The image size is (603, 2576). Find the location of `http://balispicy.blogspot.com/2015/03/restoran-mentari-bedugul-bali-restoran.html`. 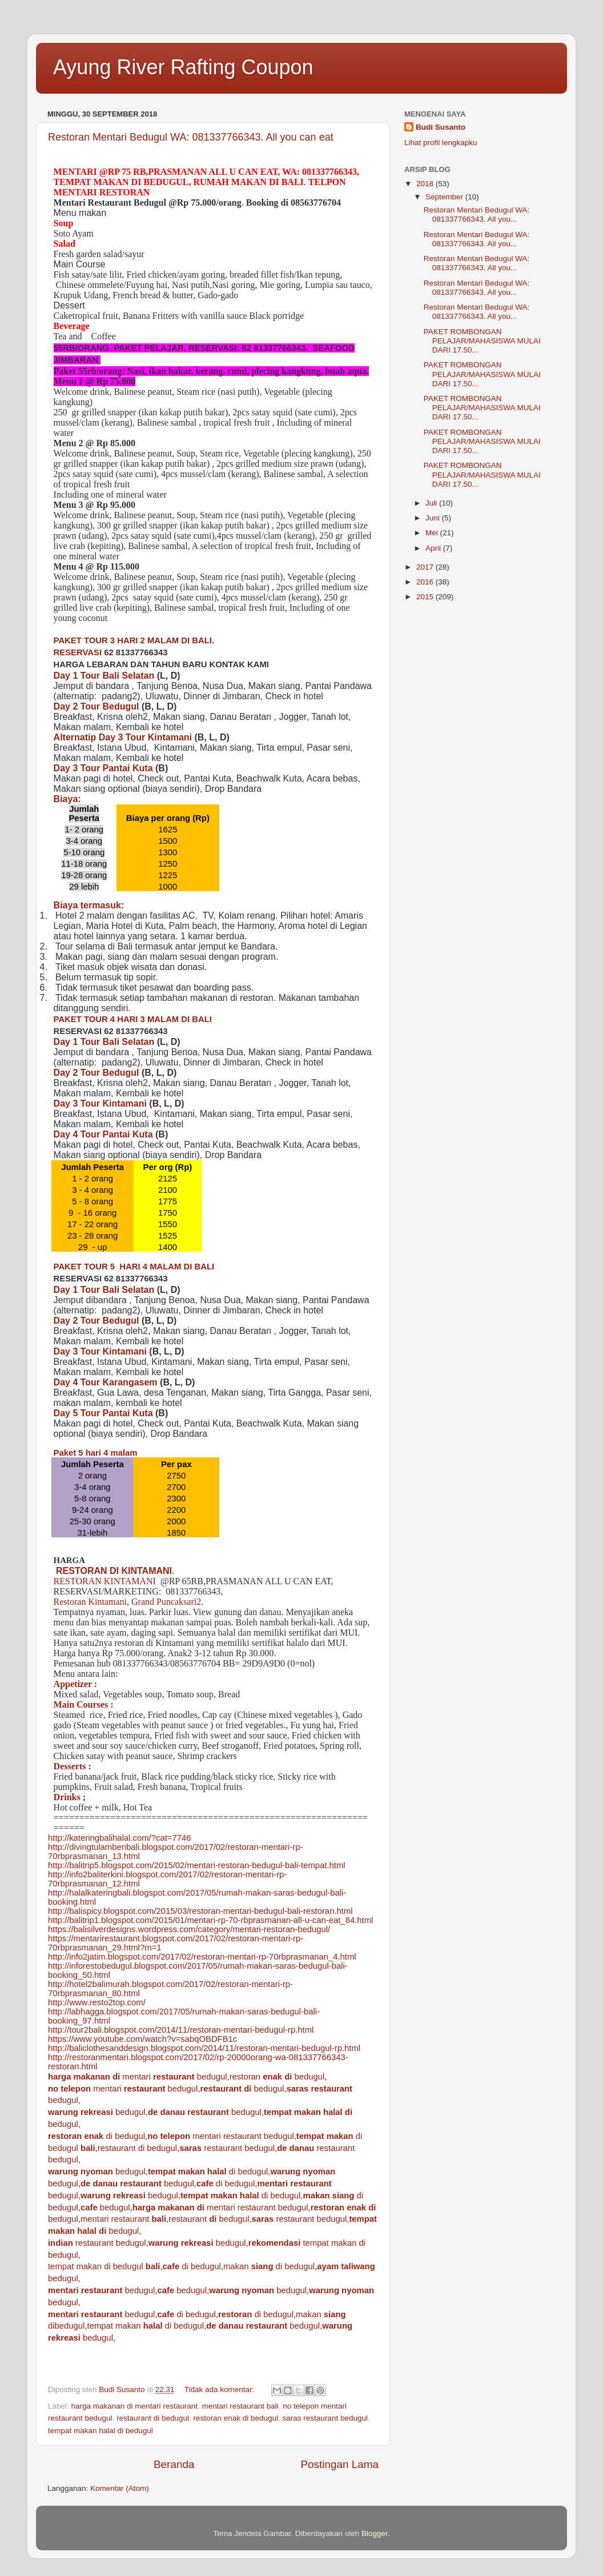

http://balispicy.blogspot.com/2015/03/restoran-mentari-bedugul-bali-restoran.html is located at coordinates (200, 1911).